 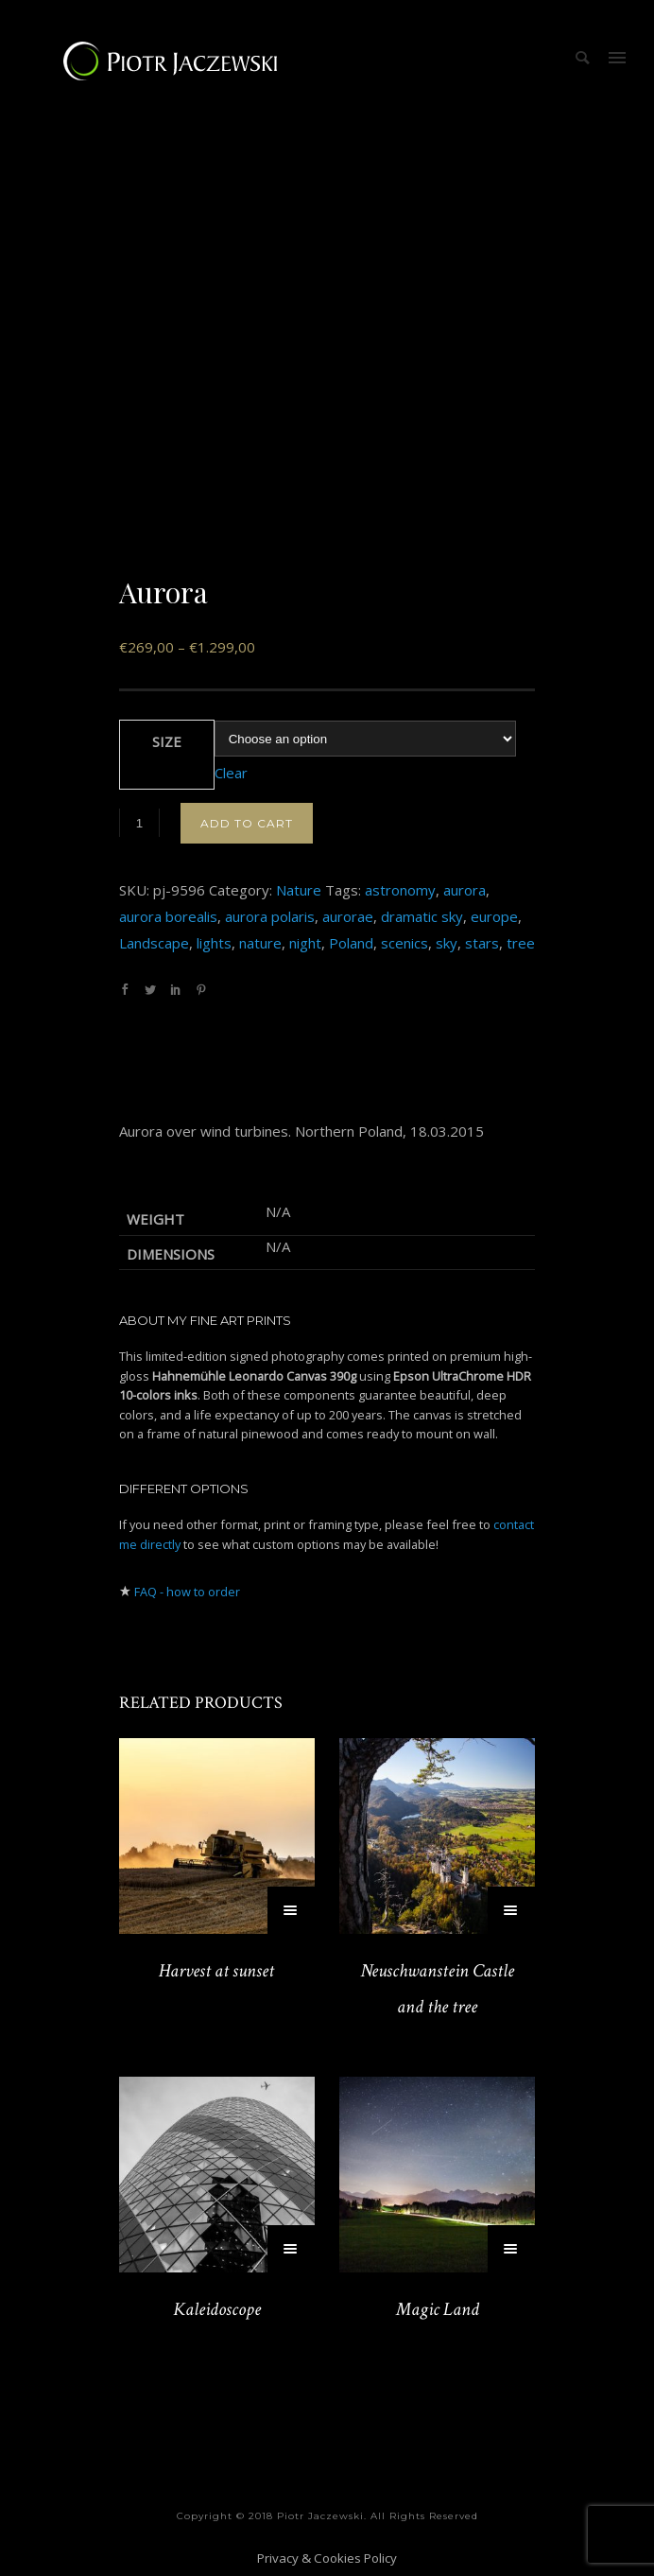 What do you see at coordinates (446, 942) in the screenshot?
I see `sky` at bounding box center [446, 942].